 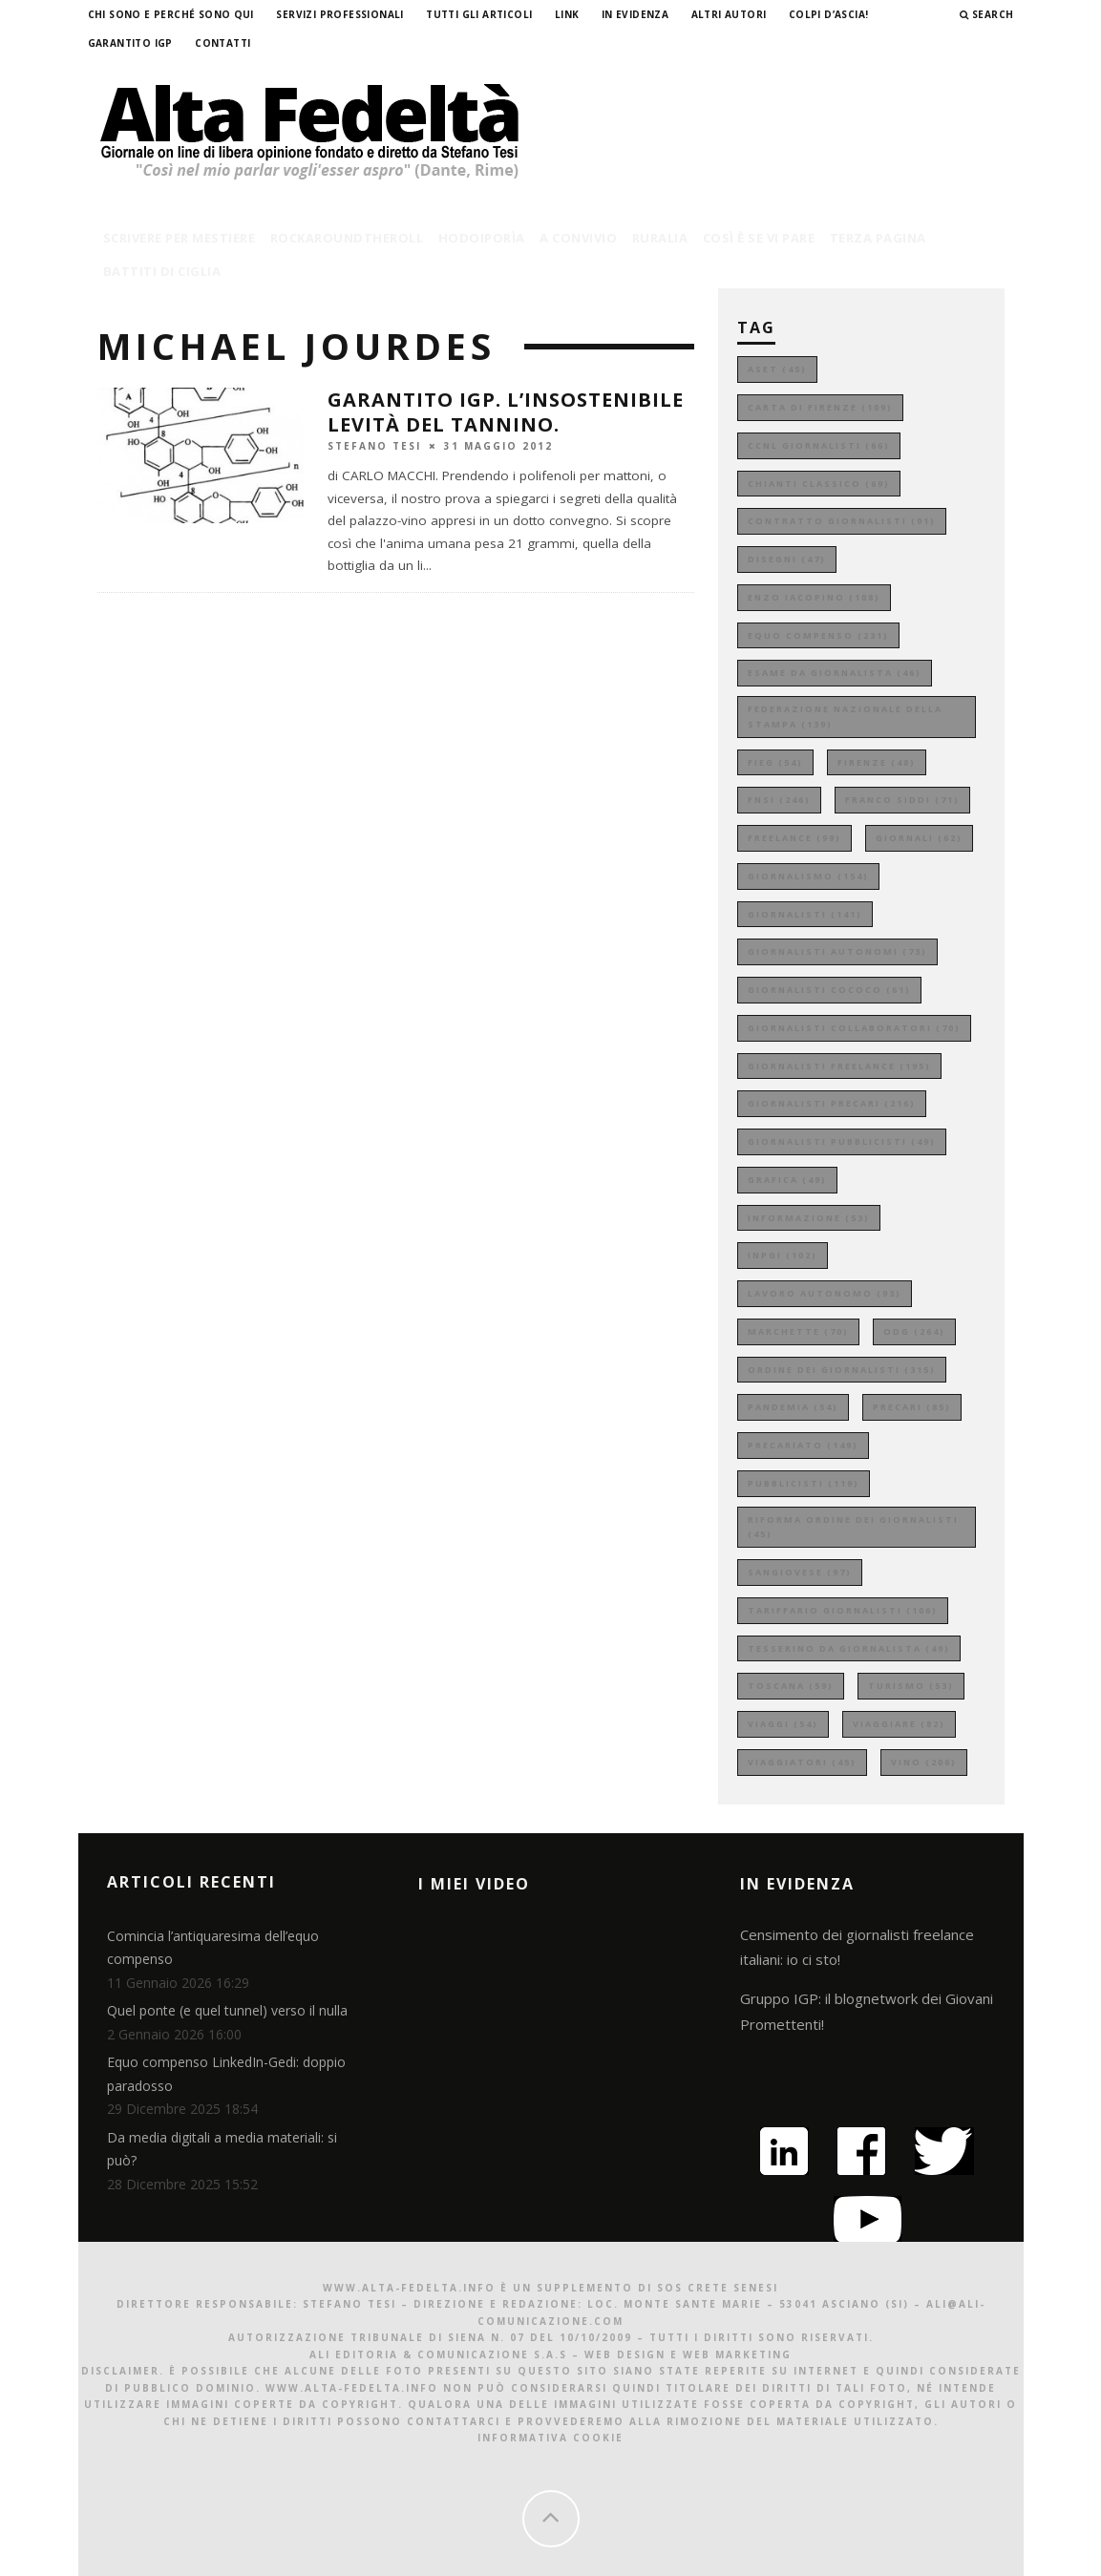 What do you see at coordinates (347, 237) in the screenshot?
I see `rockaroundtheroll` at bounding box center [347, 237].